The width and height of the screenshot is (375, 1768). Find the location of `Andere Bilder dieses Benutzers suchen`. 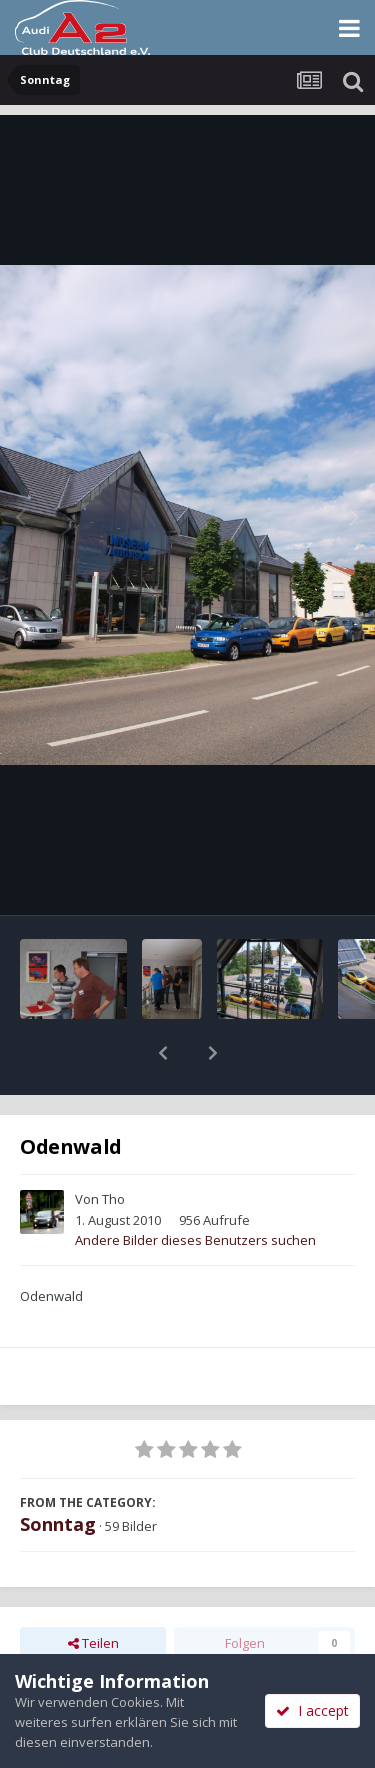

Andere Bilder dieses Benutzers suchen is located at coordinates (195, 1188).